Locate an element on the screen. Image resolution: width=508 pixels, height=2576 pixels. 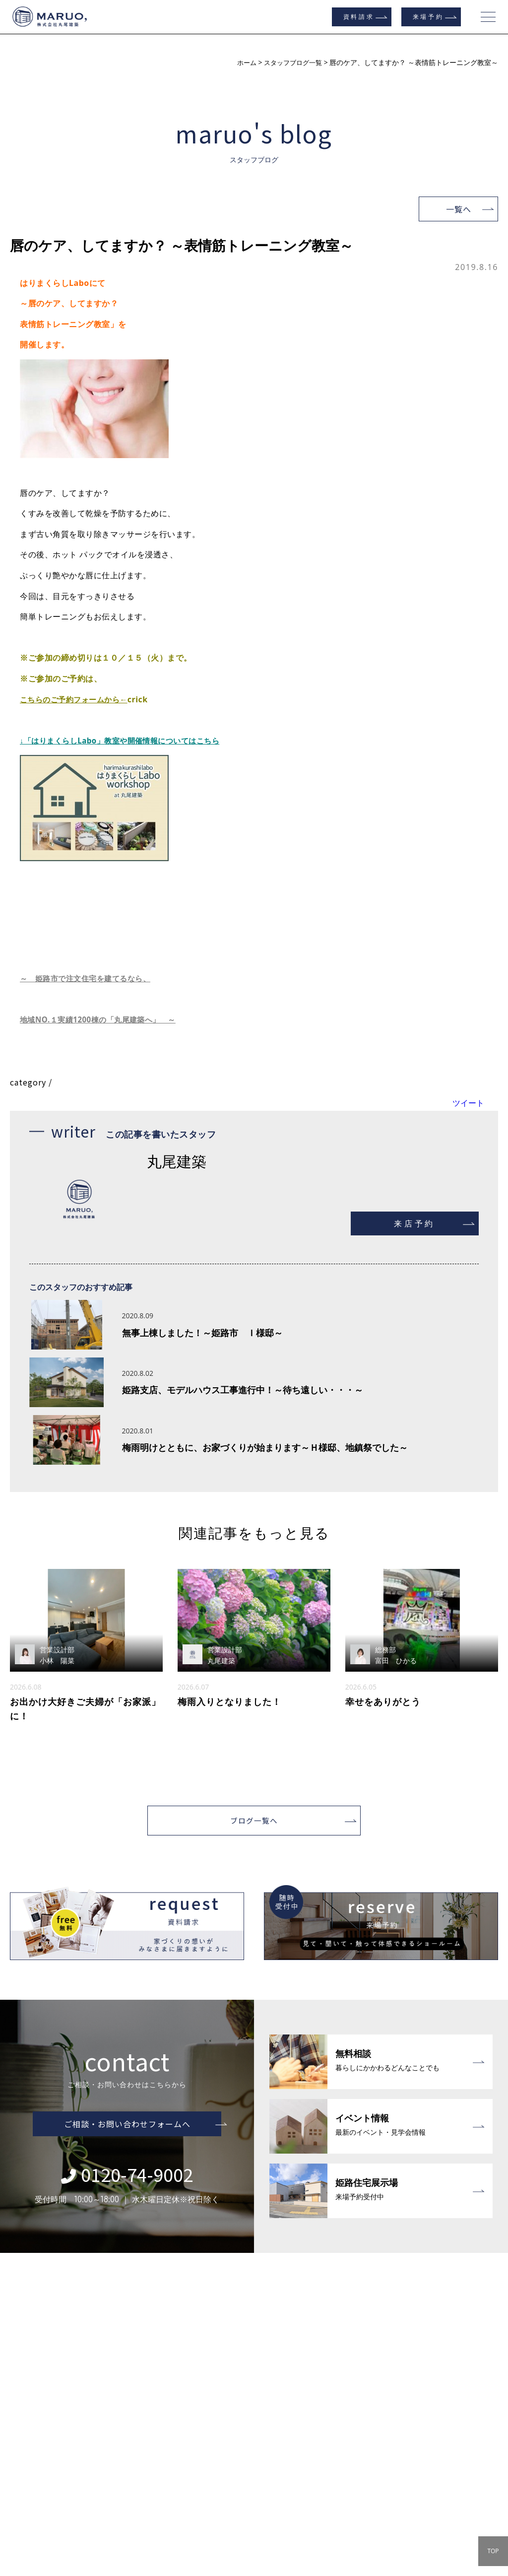
～ 姫路市で注文住宅を建てるなら、 is located at coordinates (89, 978).